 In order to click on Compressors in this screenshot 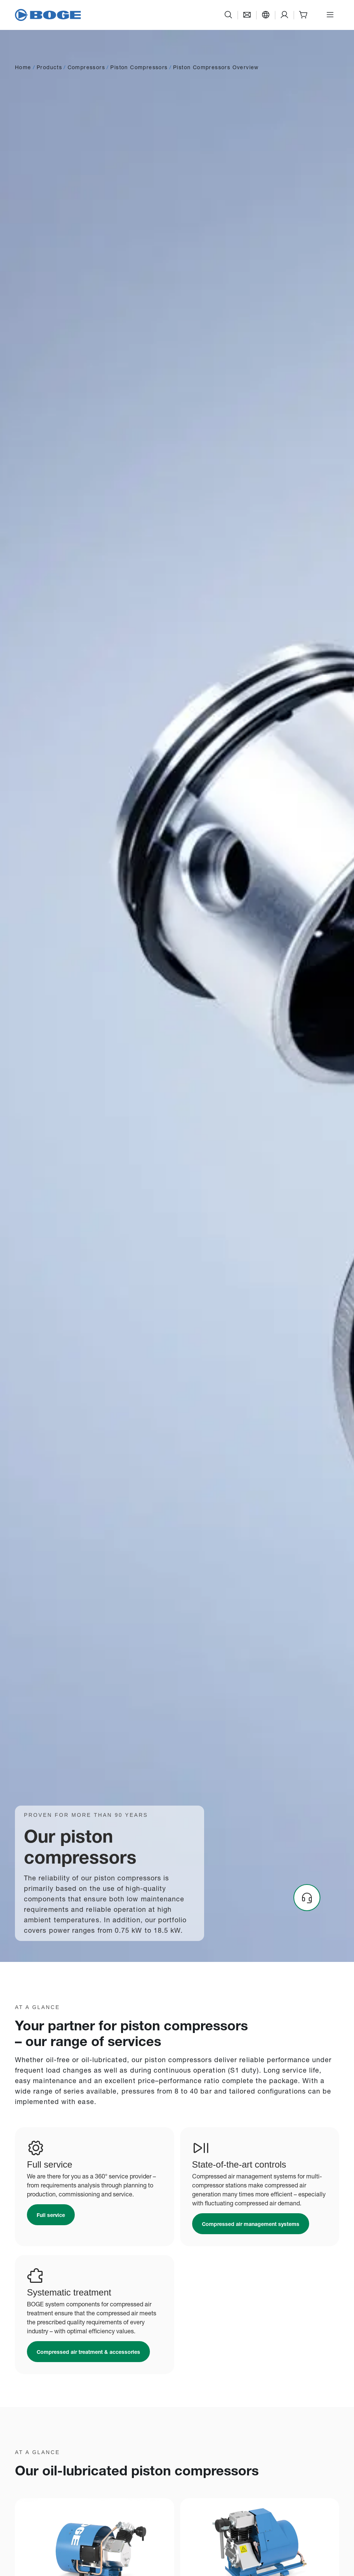, I will do `click(86, 67)`.